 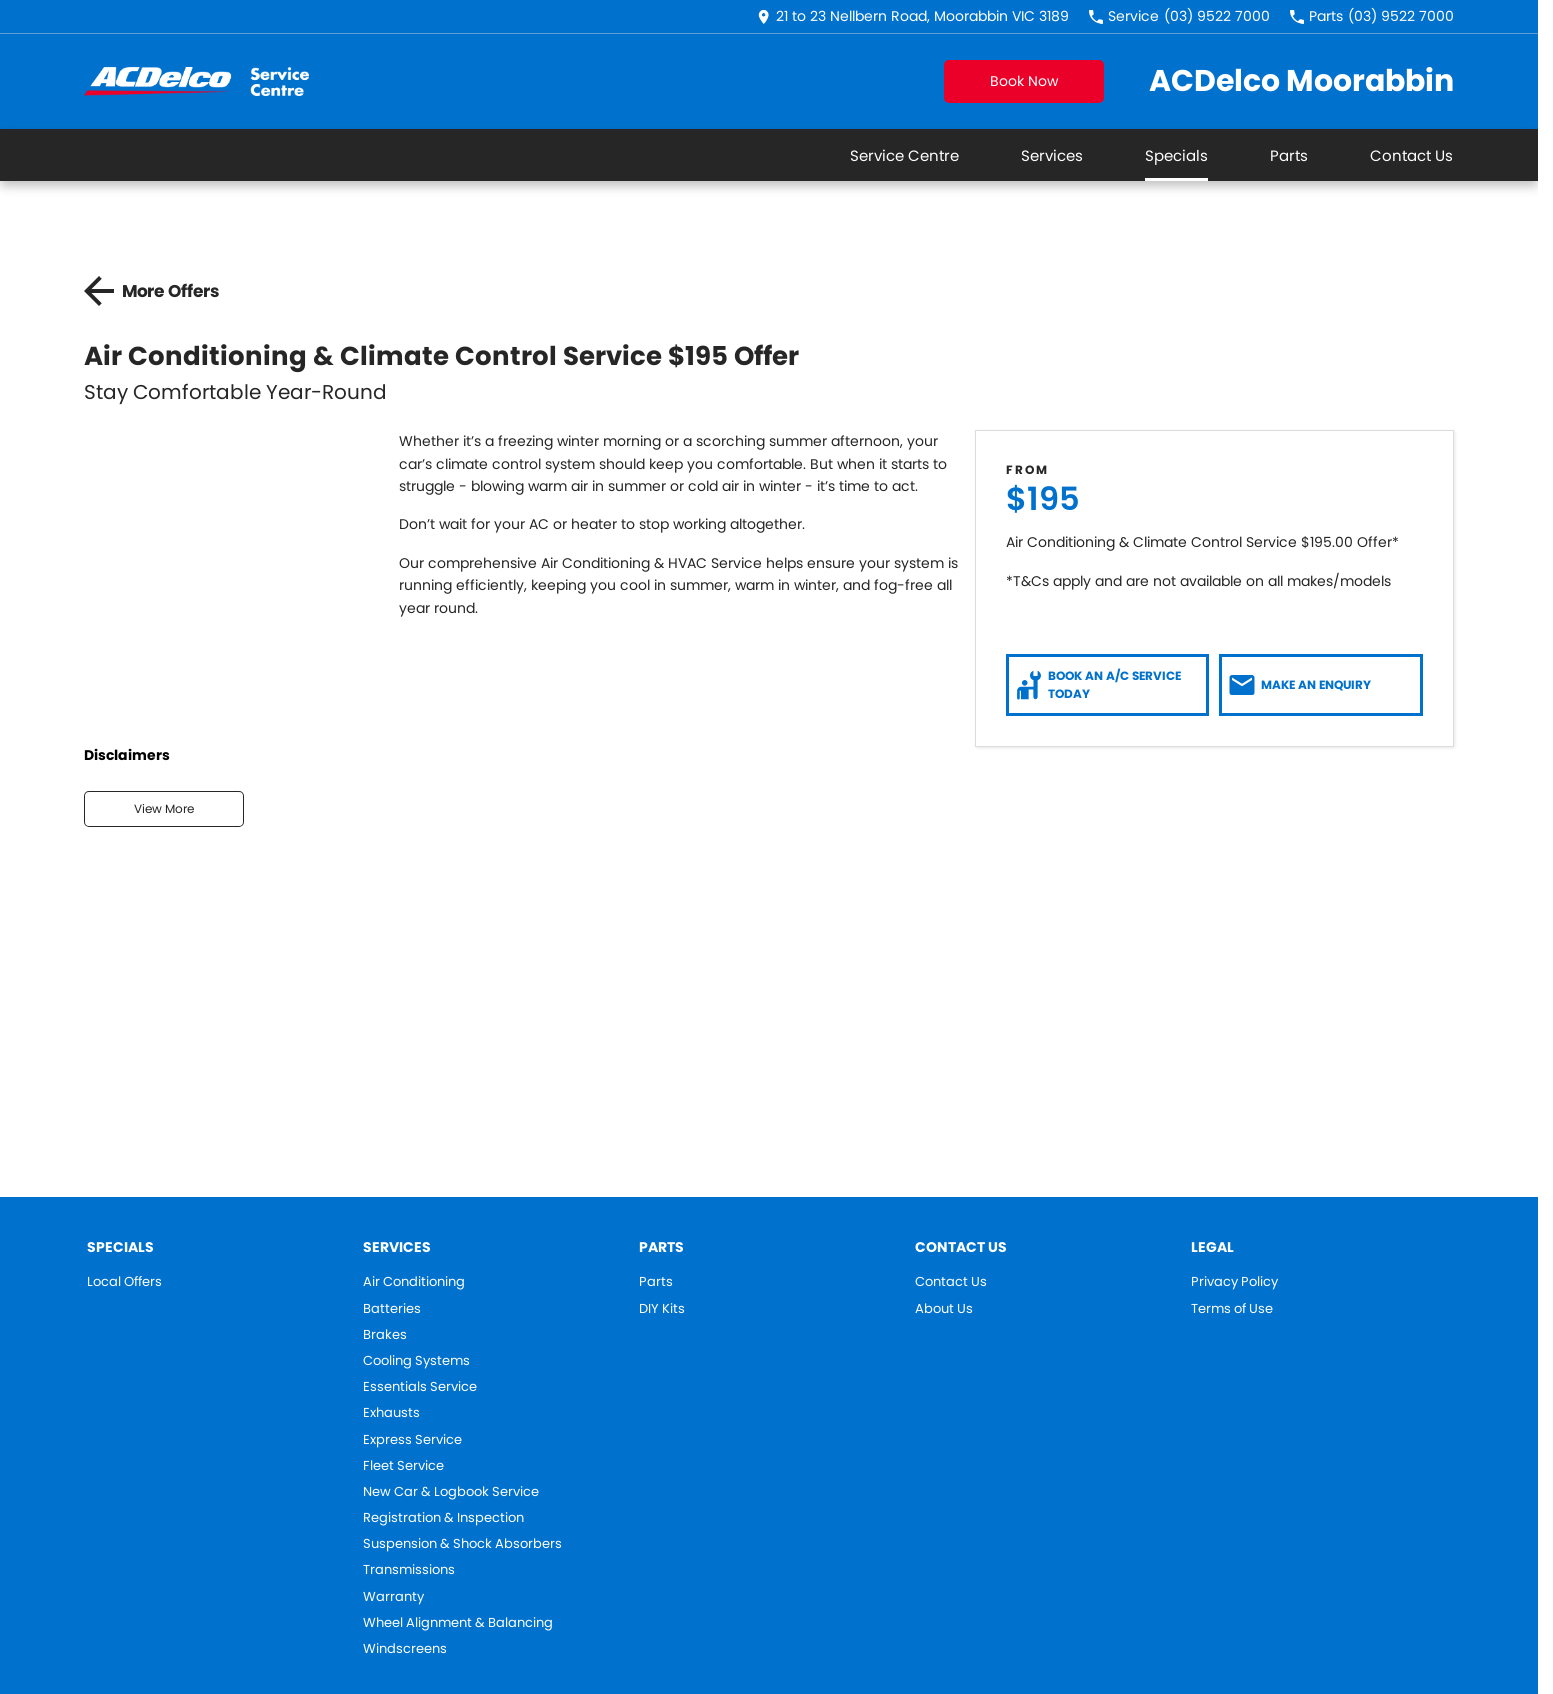 I want to click on Local Offers, so click(x=124, y=1282).